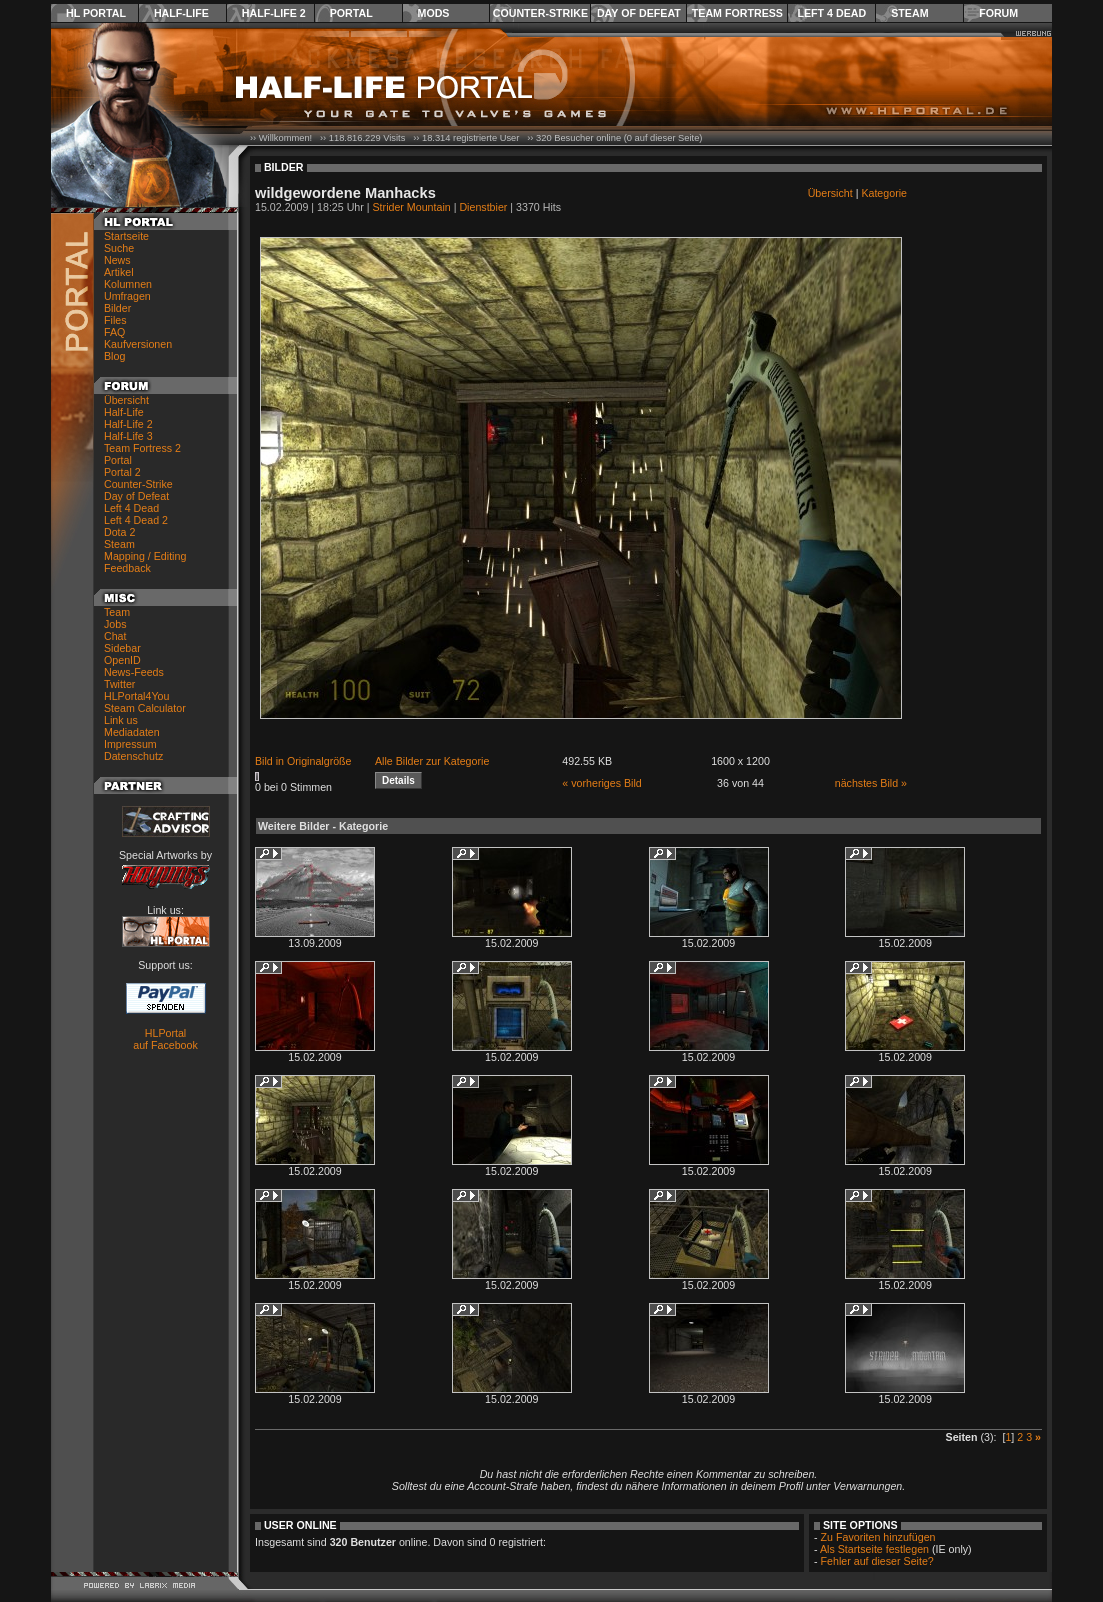 This screenshot has width=1103, height=1602. What do you see at coordinates (117, 612) in the screenshot?
I see `Team` at bounding box center [117, 612].